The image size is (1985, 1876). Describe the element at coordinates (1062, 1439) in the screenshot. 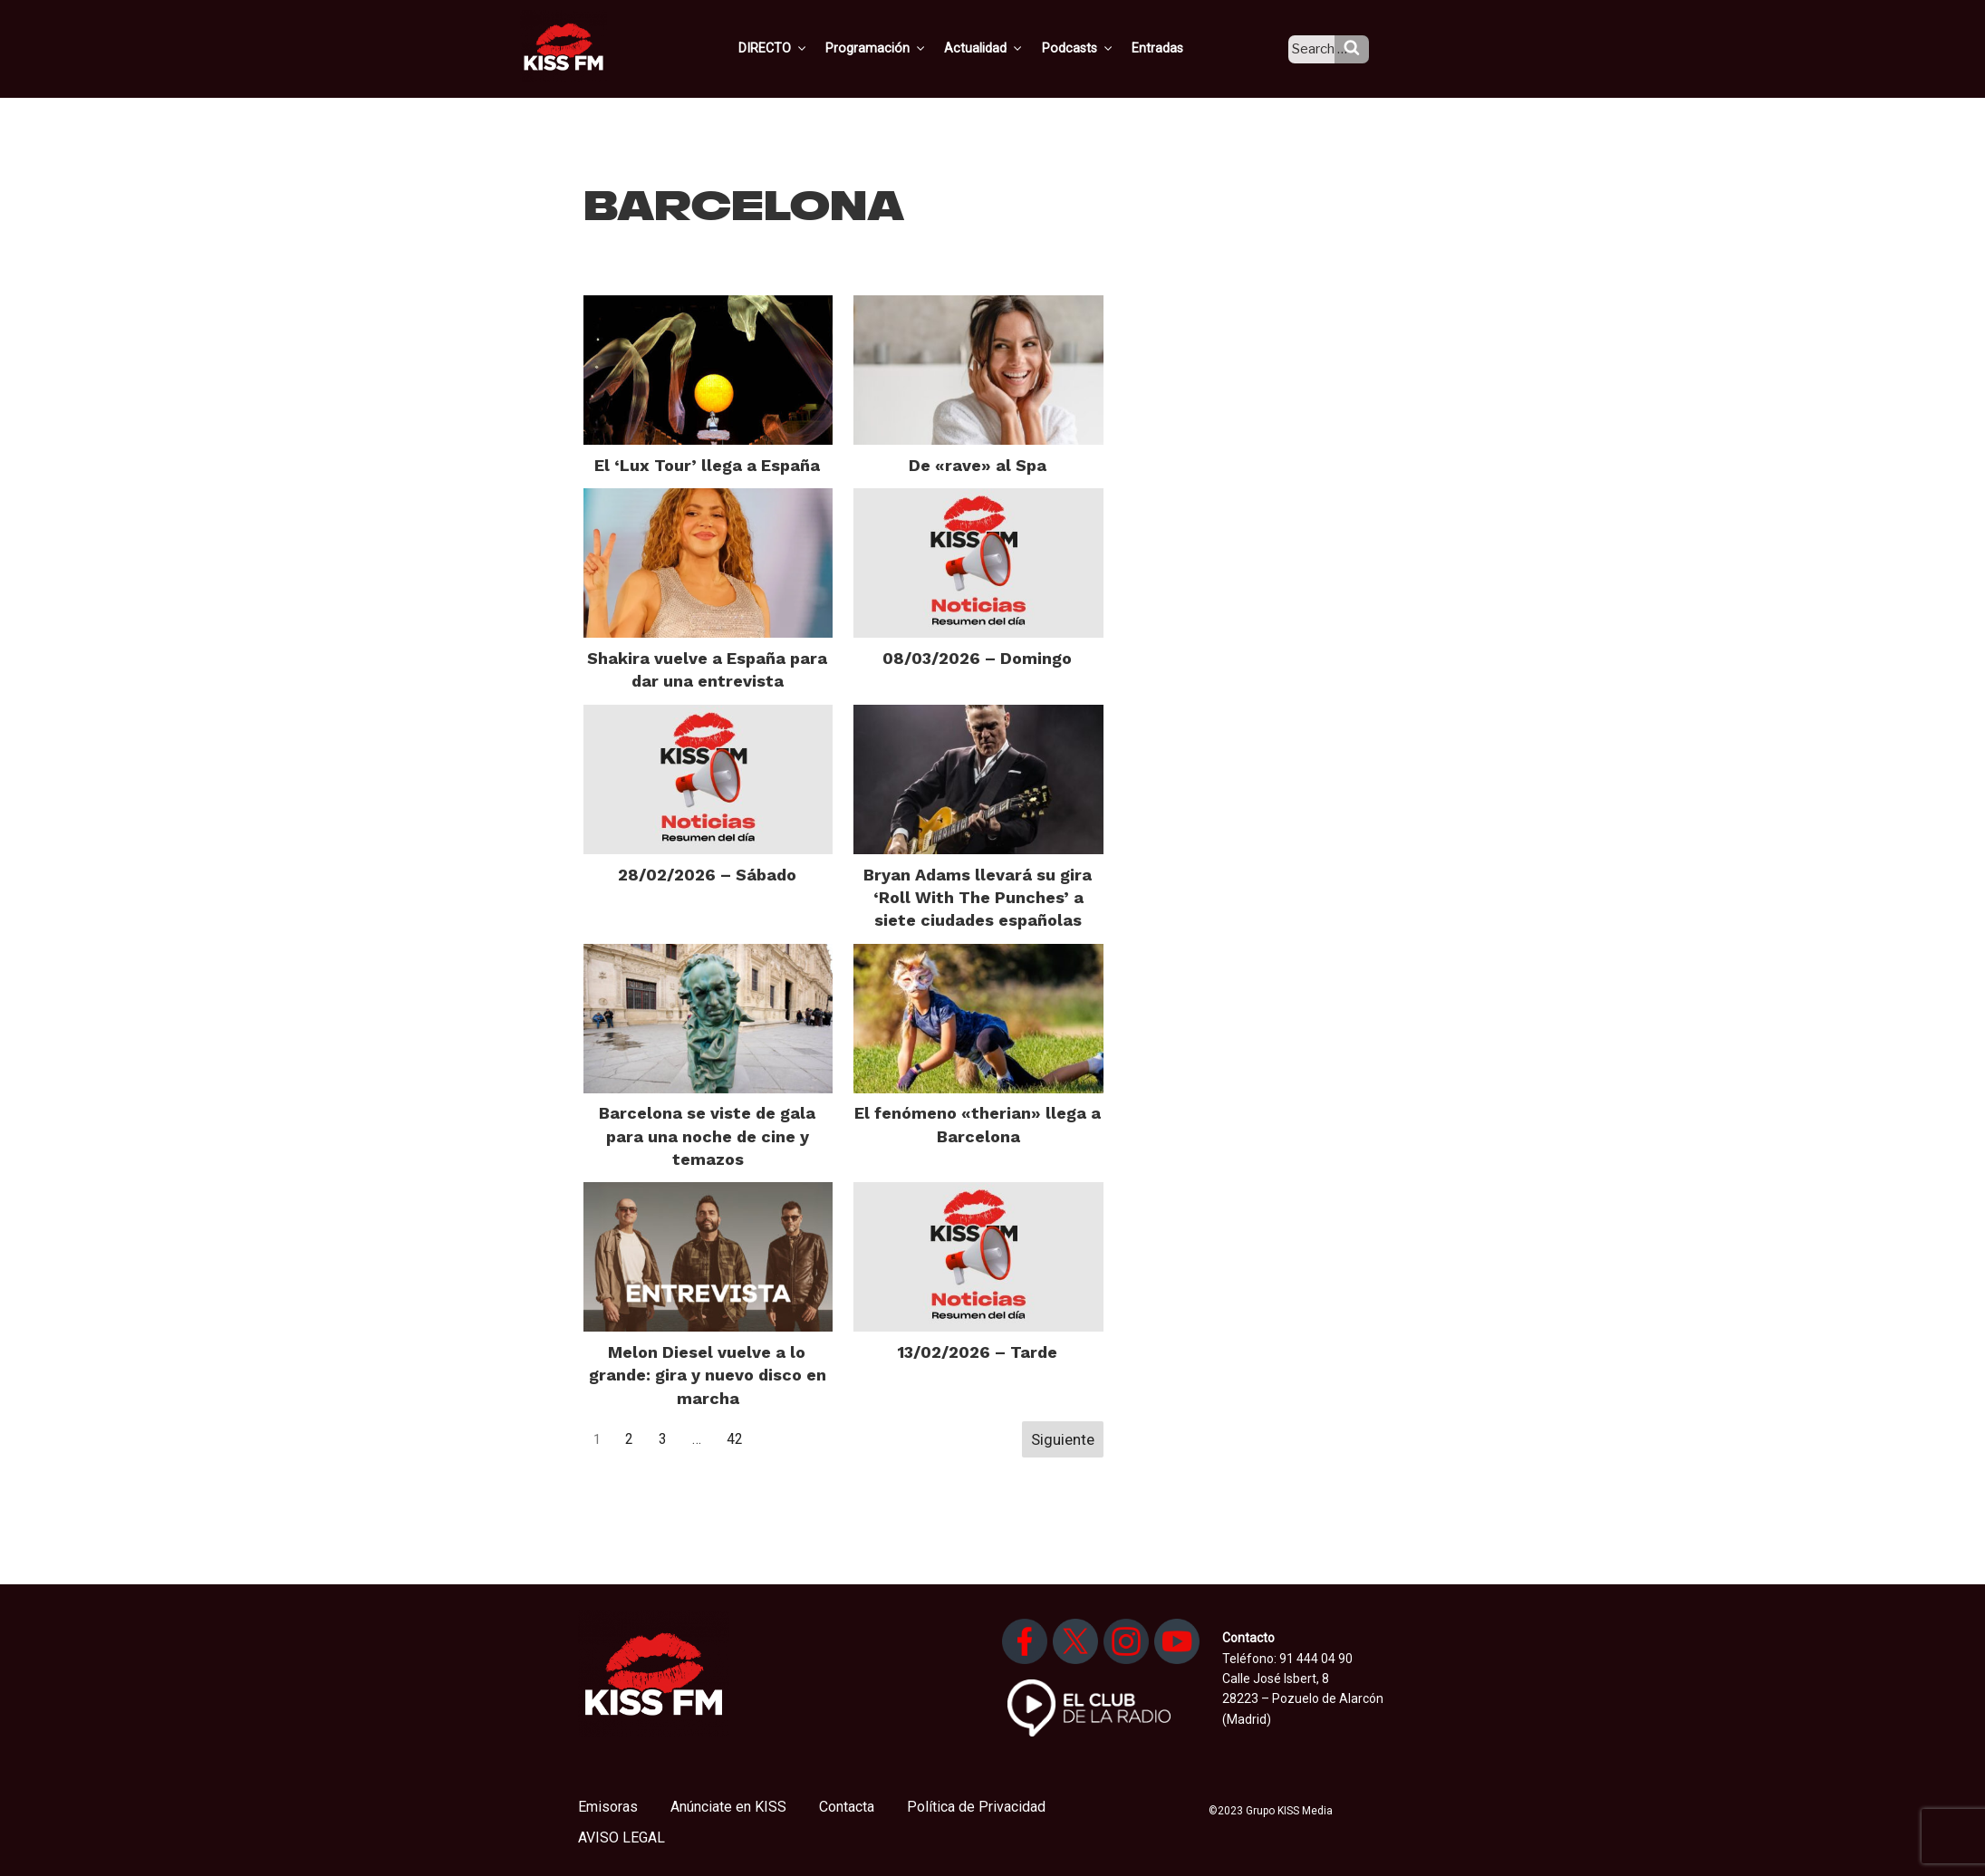

I see `Siguiente` at that location.